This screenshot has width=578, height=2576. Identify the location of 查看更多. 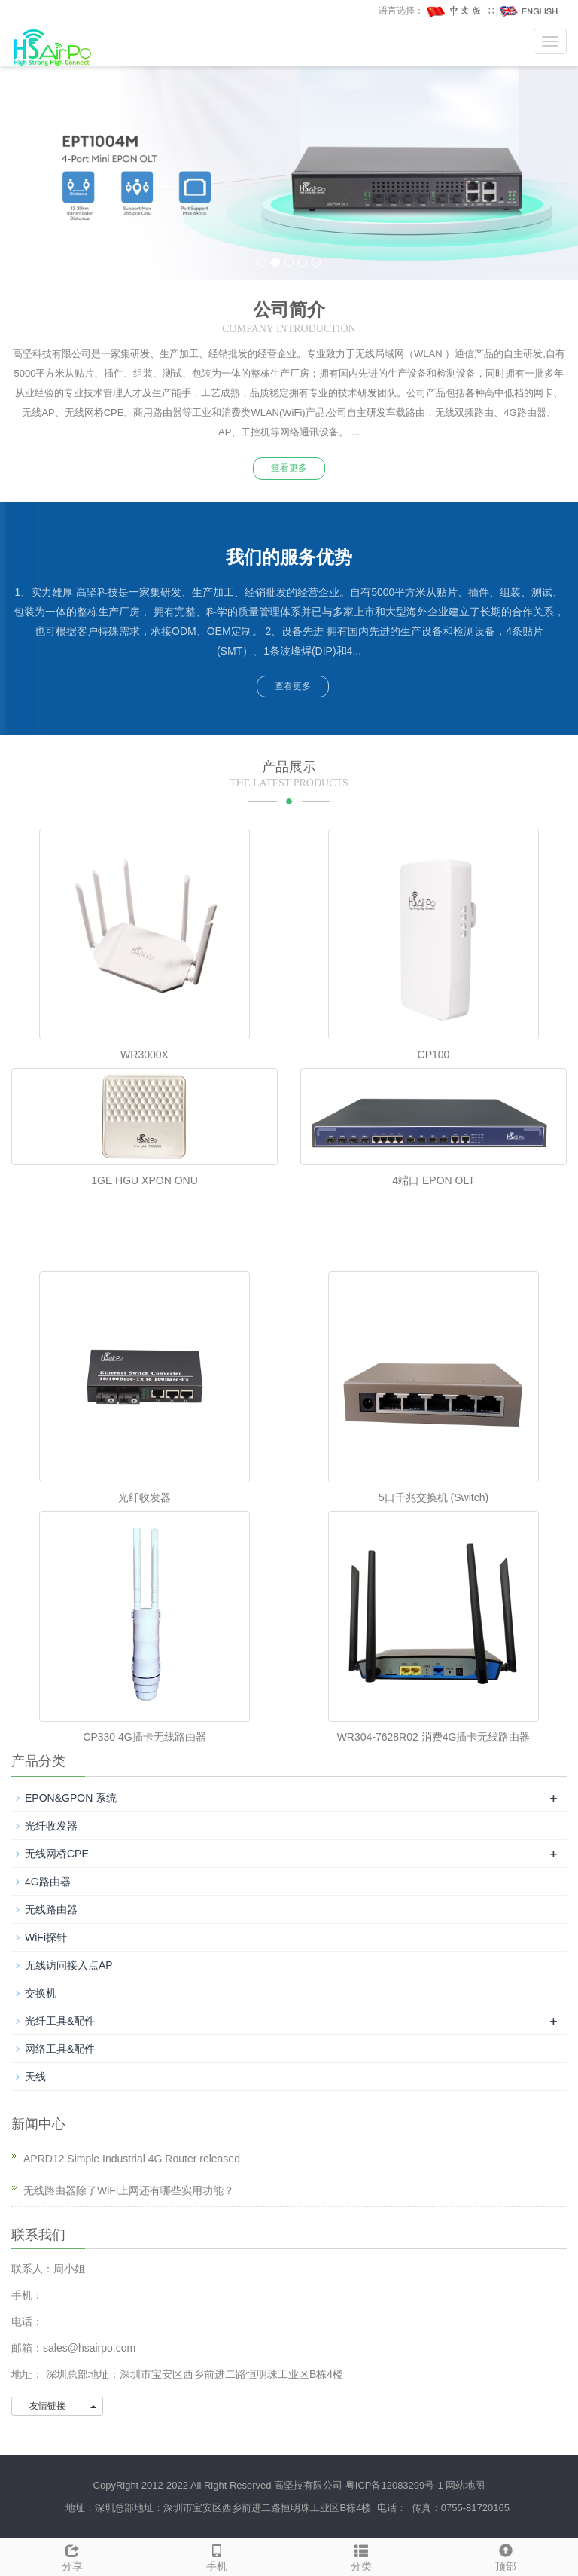
(289, 467).